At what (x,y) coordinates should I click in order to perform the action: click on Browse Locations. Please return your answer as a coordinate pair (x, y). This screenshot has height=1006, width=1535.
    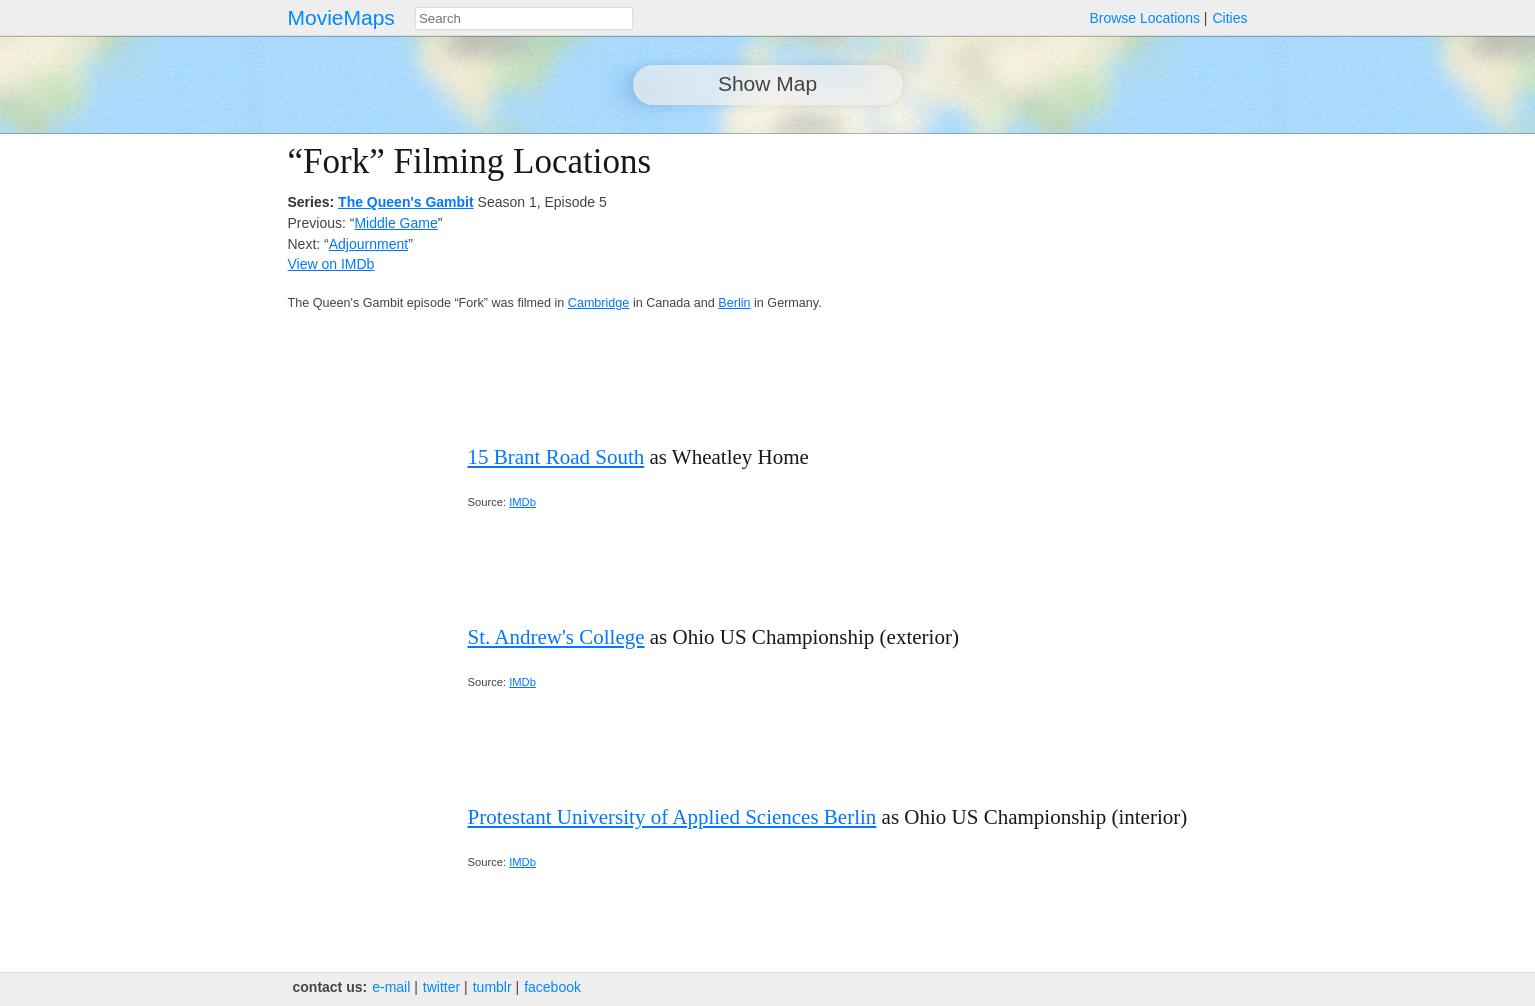
    Looking at the image, I should click on (1144, 18).